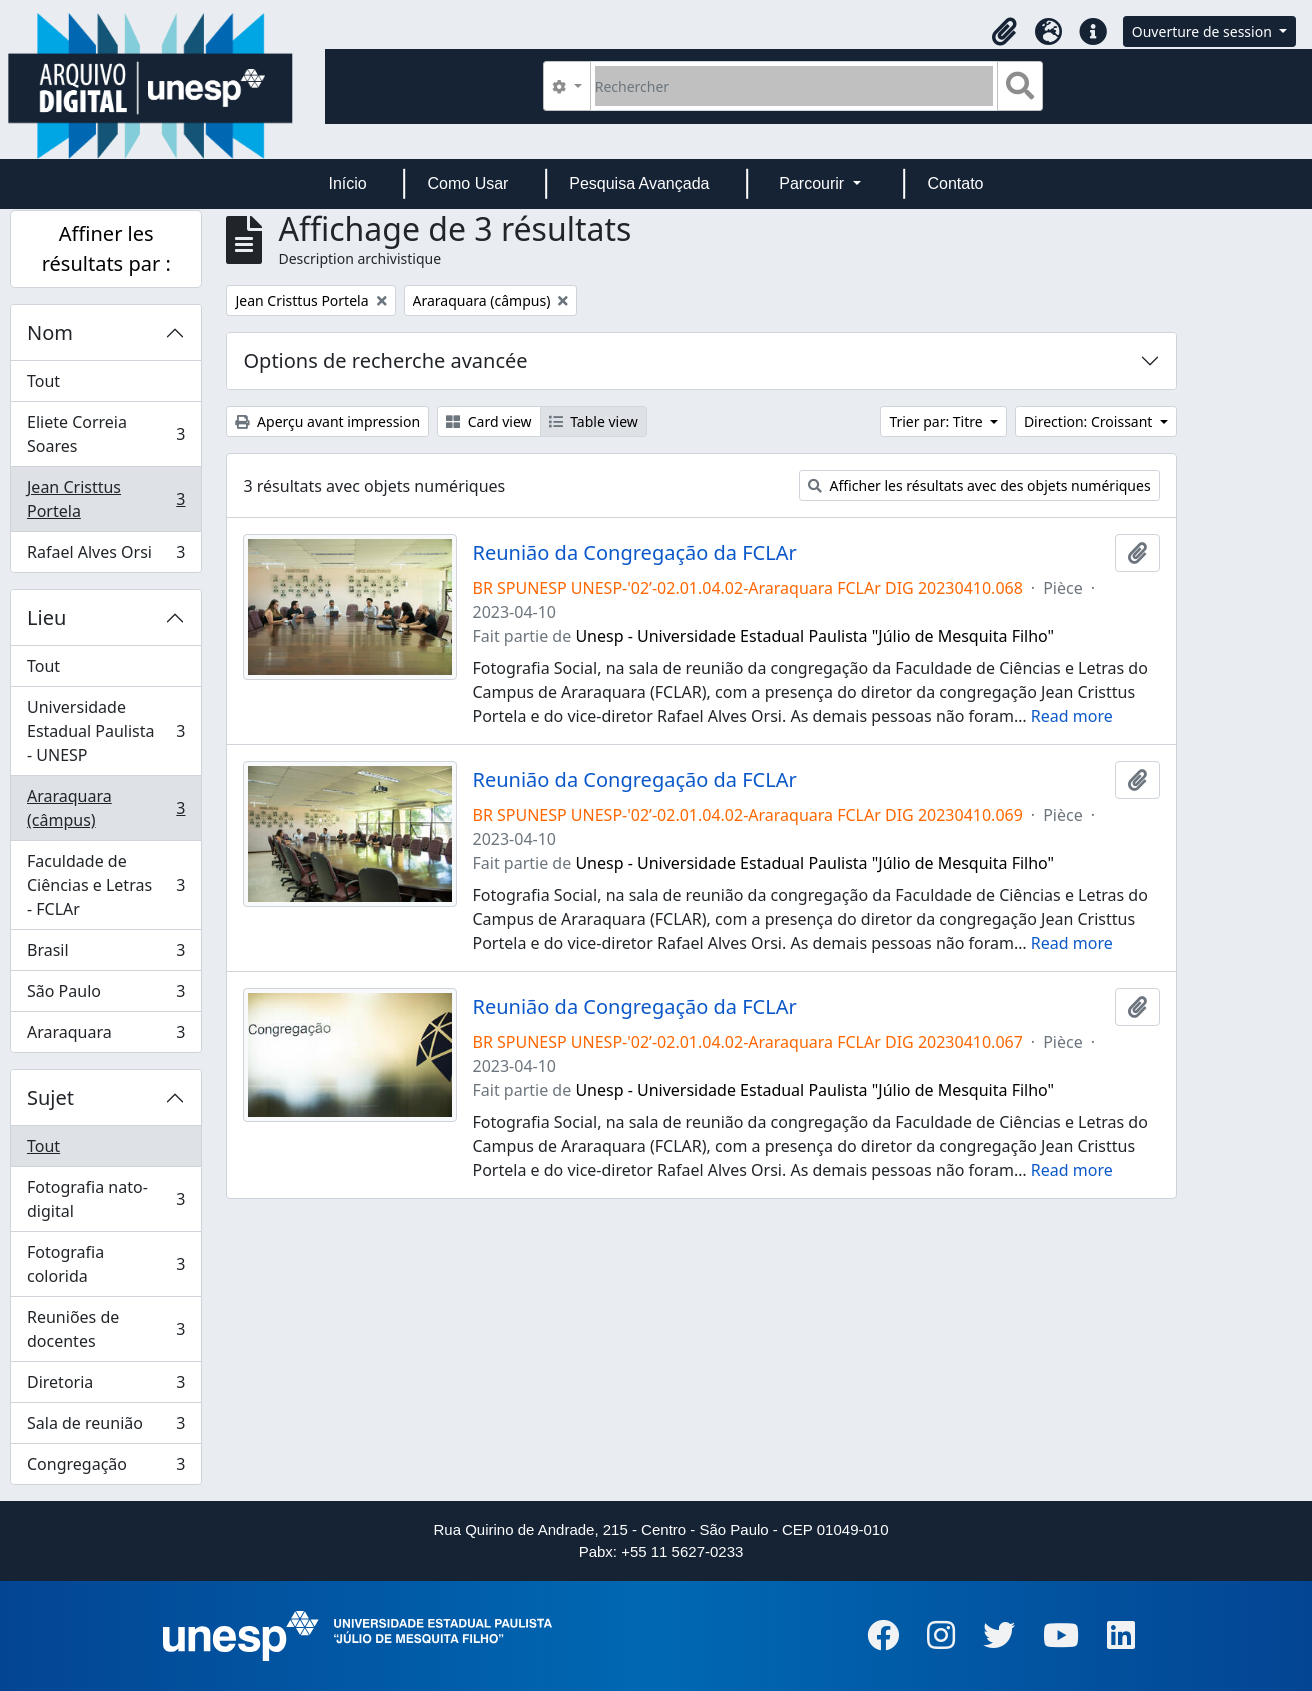  What do you see at coordinates (1204, 31) in the screenshot?
I see `Ouverture de session` at bounding box center [1204, 31].